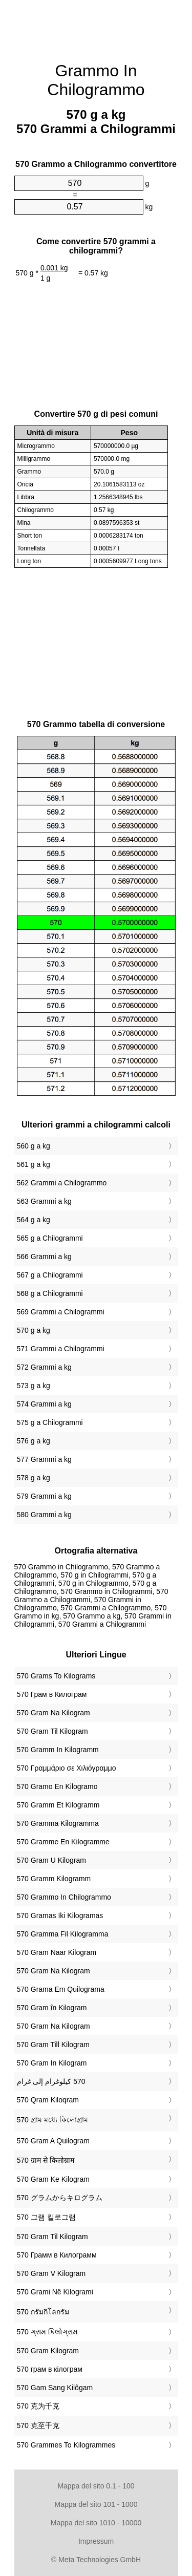  Describe the element at coordinates (44, 1514) in the screenshot. I see `580 Grammi a kg` at that location.